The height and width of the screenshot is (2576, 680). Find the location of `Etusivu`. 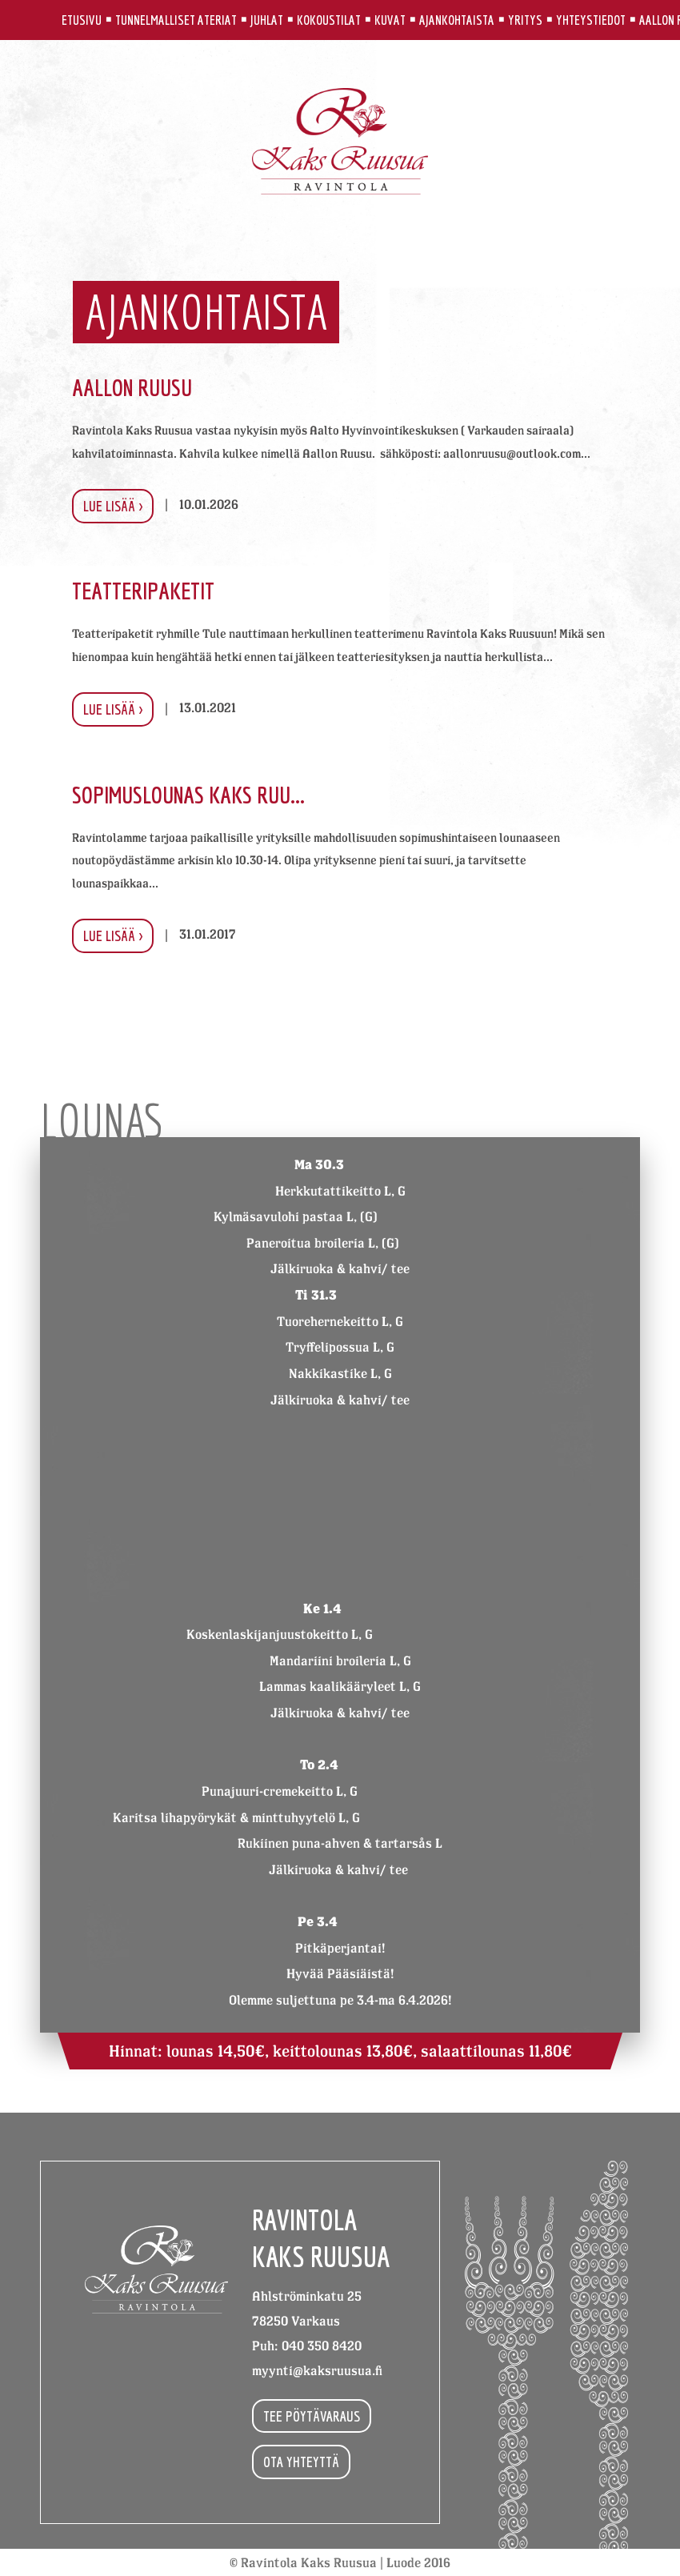

Etusivu is located at coordinates (82, 19).